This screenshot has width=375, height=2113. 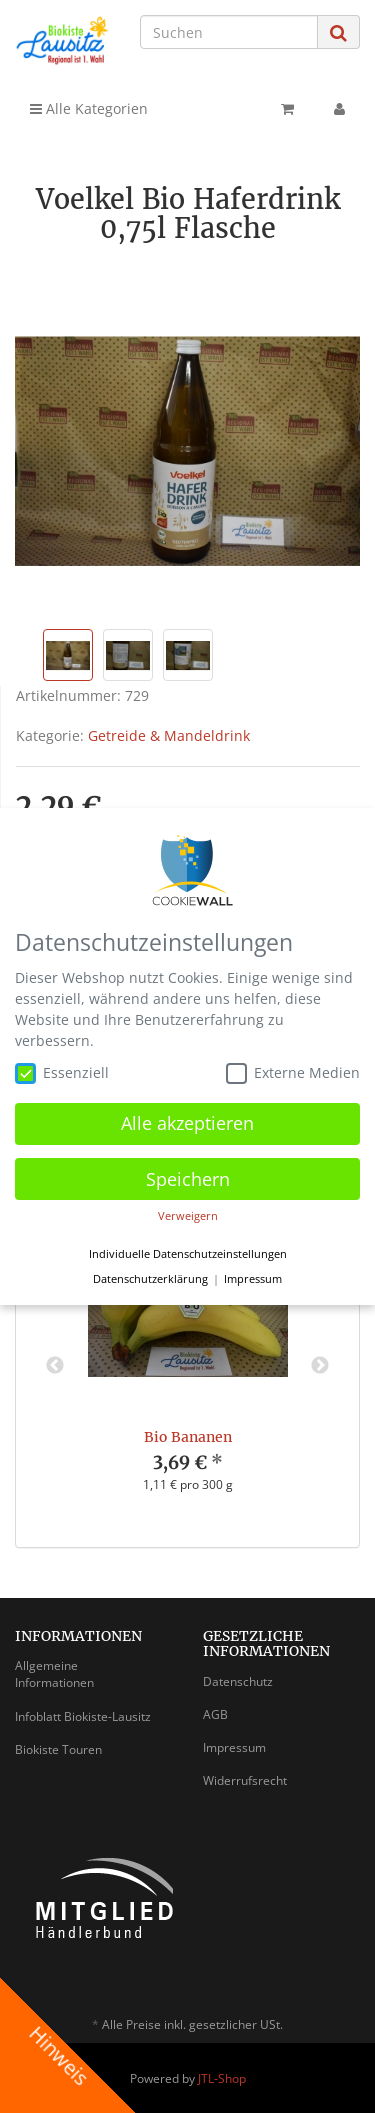 I want to click on Verweigern [button], so click(x=188, y=1216).